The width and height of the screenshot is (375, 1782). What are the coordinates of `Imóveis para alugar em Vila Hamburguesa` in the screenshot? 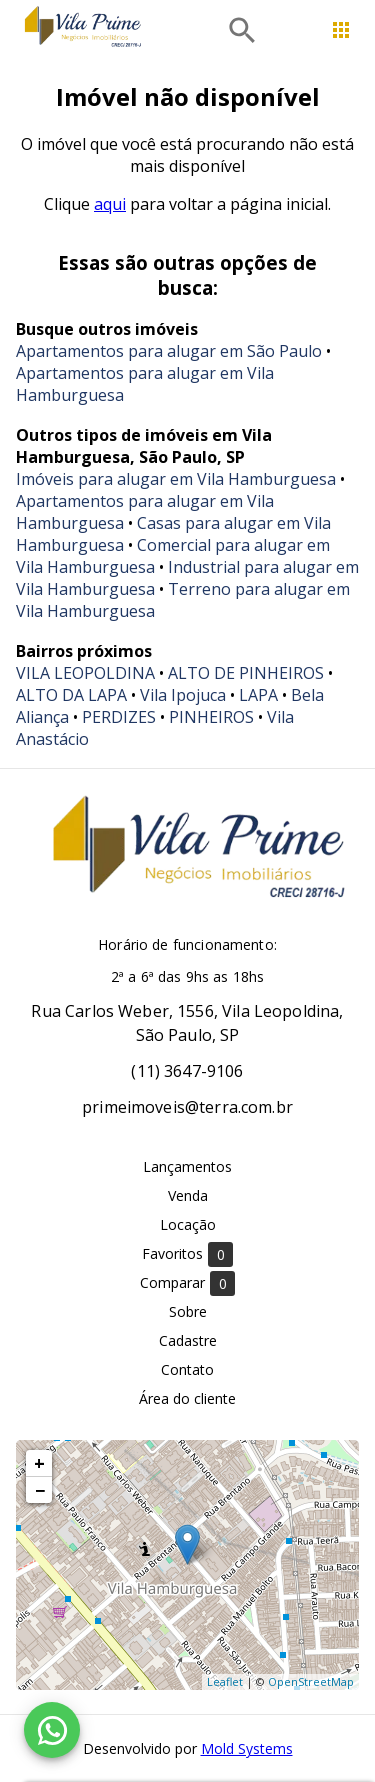 It's located at (176, 479).